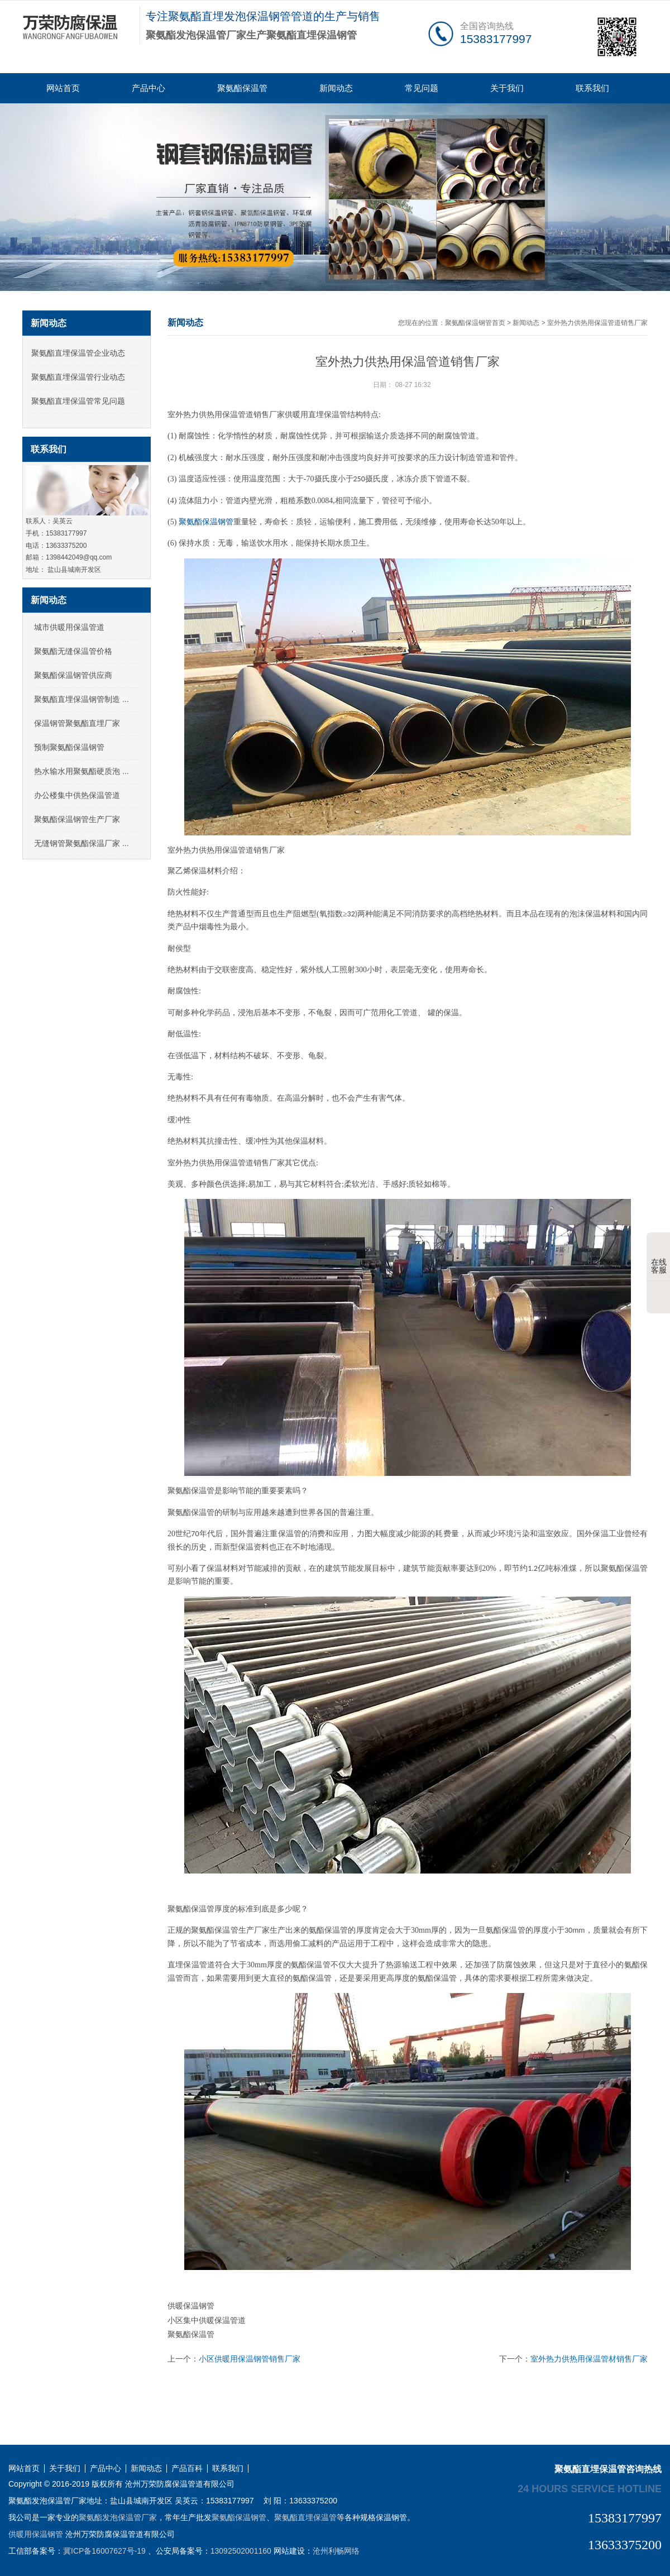 This screenshot has width=670, height=2576. What do you see at coordinates (78, 352) in the screenshot?
I see `聚氨酯直埋保温管企业动态` at bounding box center [78, 352].